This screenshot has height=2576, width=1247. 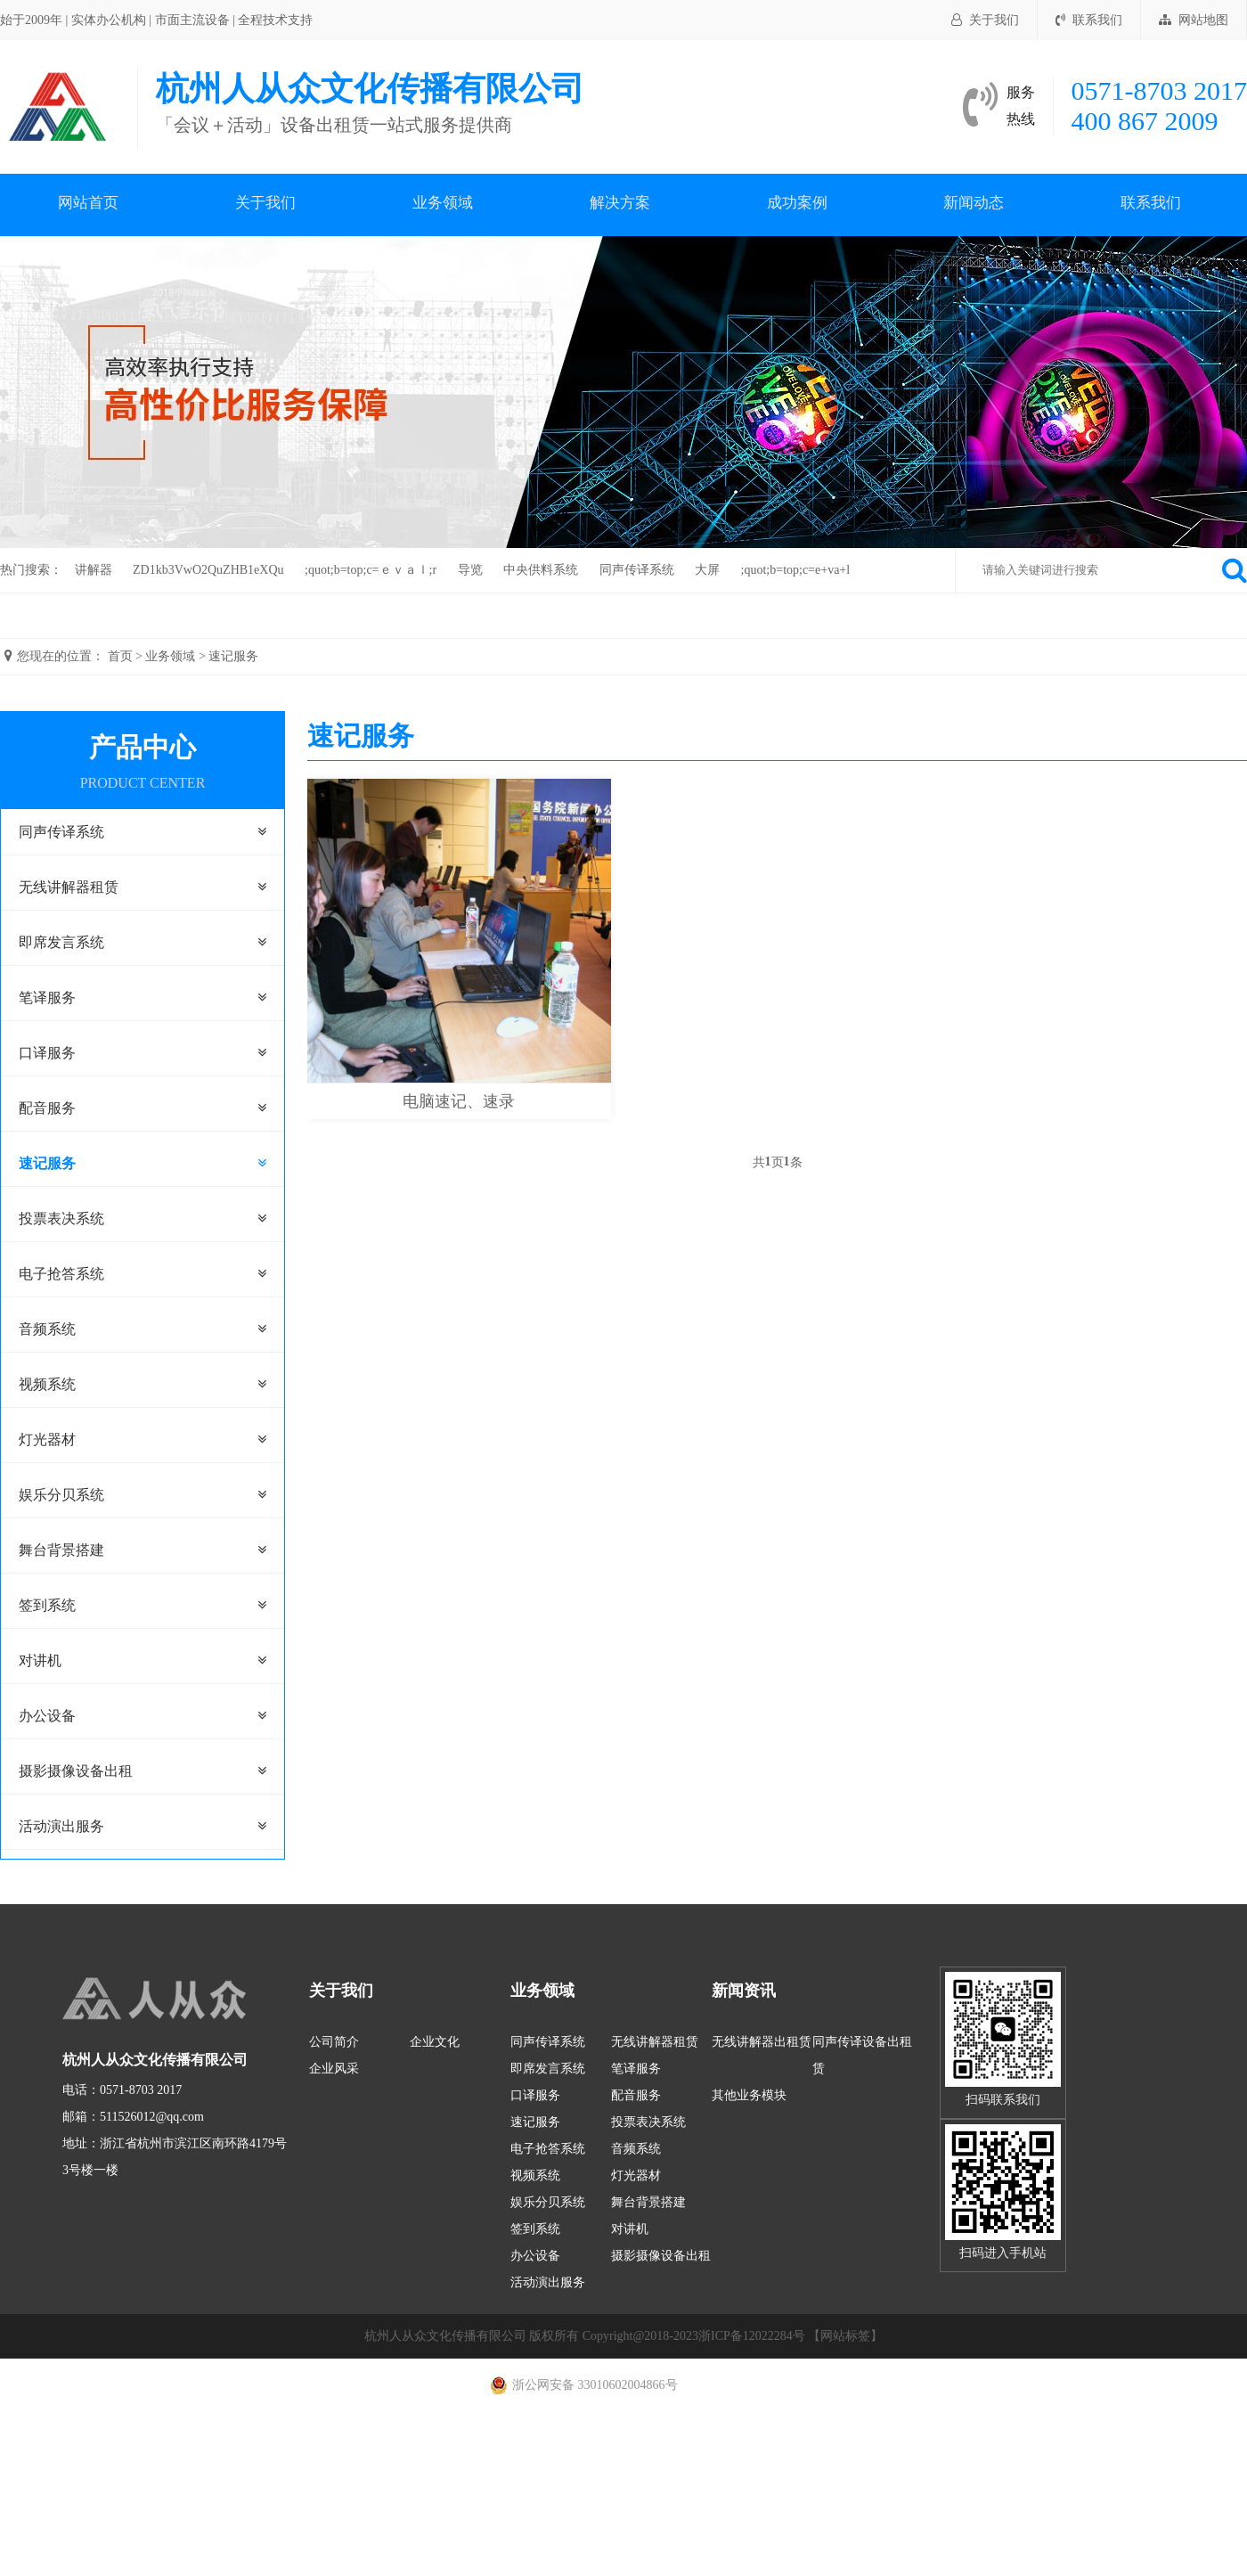 What do you see at coordinates (61, 942) in the screenshot?
I see `即席发言系统` at bounding box center [61, 942].